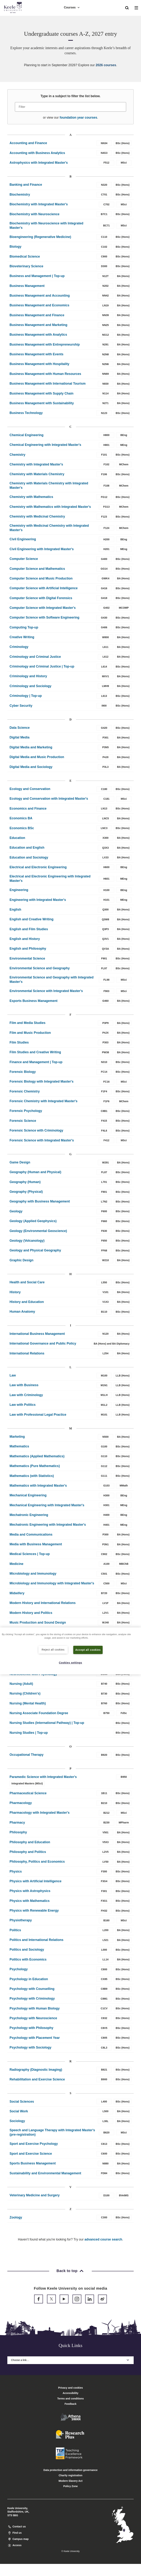 This screenshot has width=141, height=2576. What do you see at coordinates (26, 1395) in the screenshot?
I see `Law with Criminology` at bounding box center [26, 1395].